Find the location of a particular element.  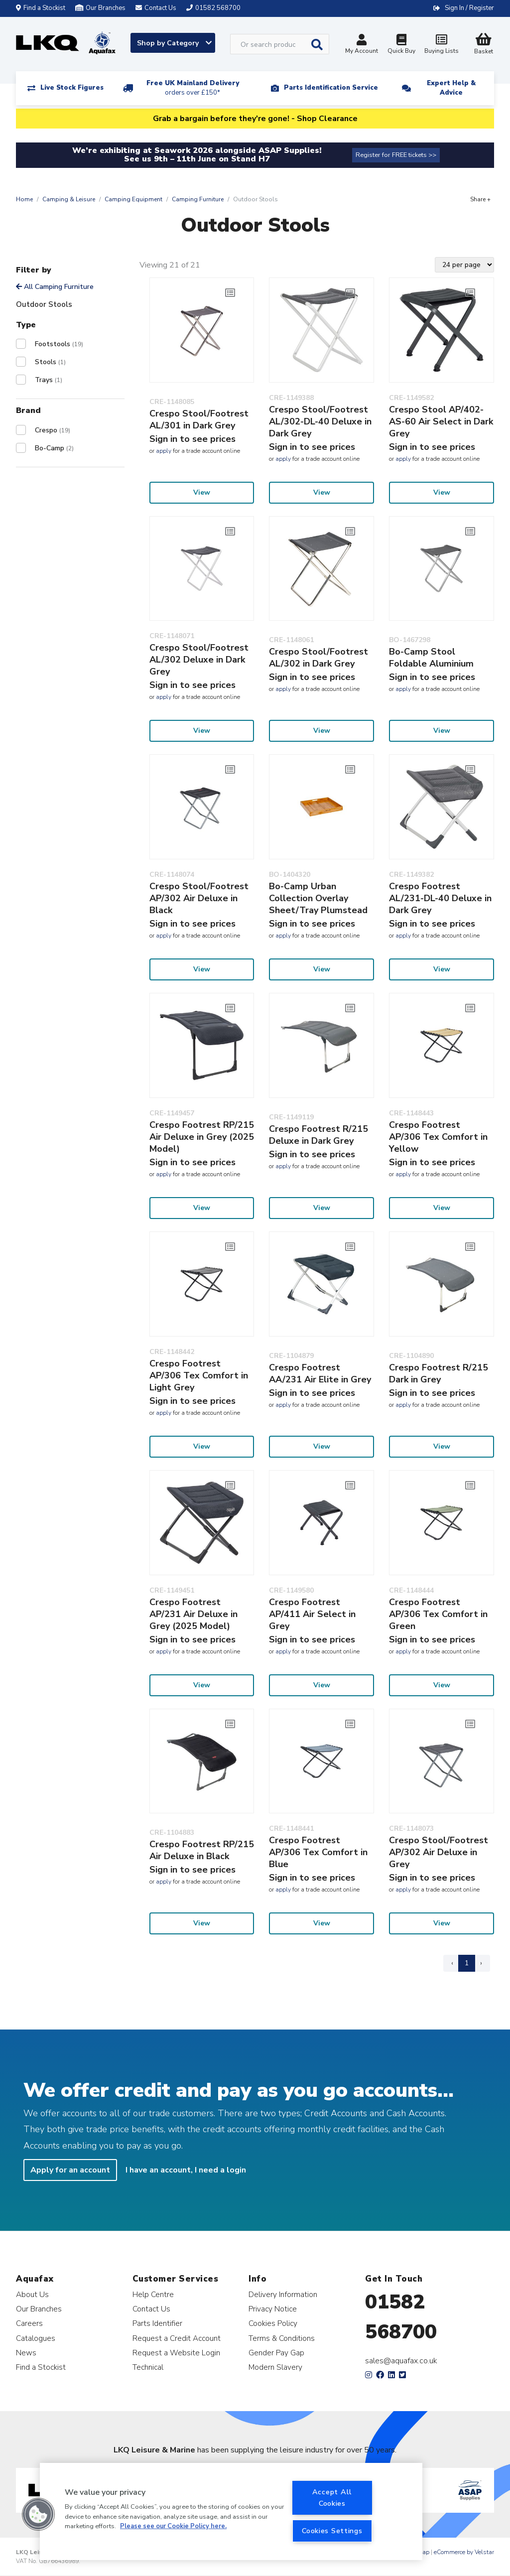

Crespo Footrest AL/231-DL-40 Deluxe in Dark Grey is located at coordinates (440, 898).